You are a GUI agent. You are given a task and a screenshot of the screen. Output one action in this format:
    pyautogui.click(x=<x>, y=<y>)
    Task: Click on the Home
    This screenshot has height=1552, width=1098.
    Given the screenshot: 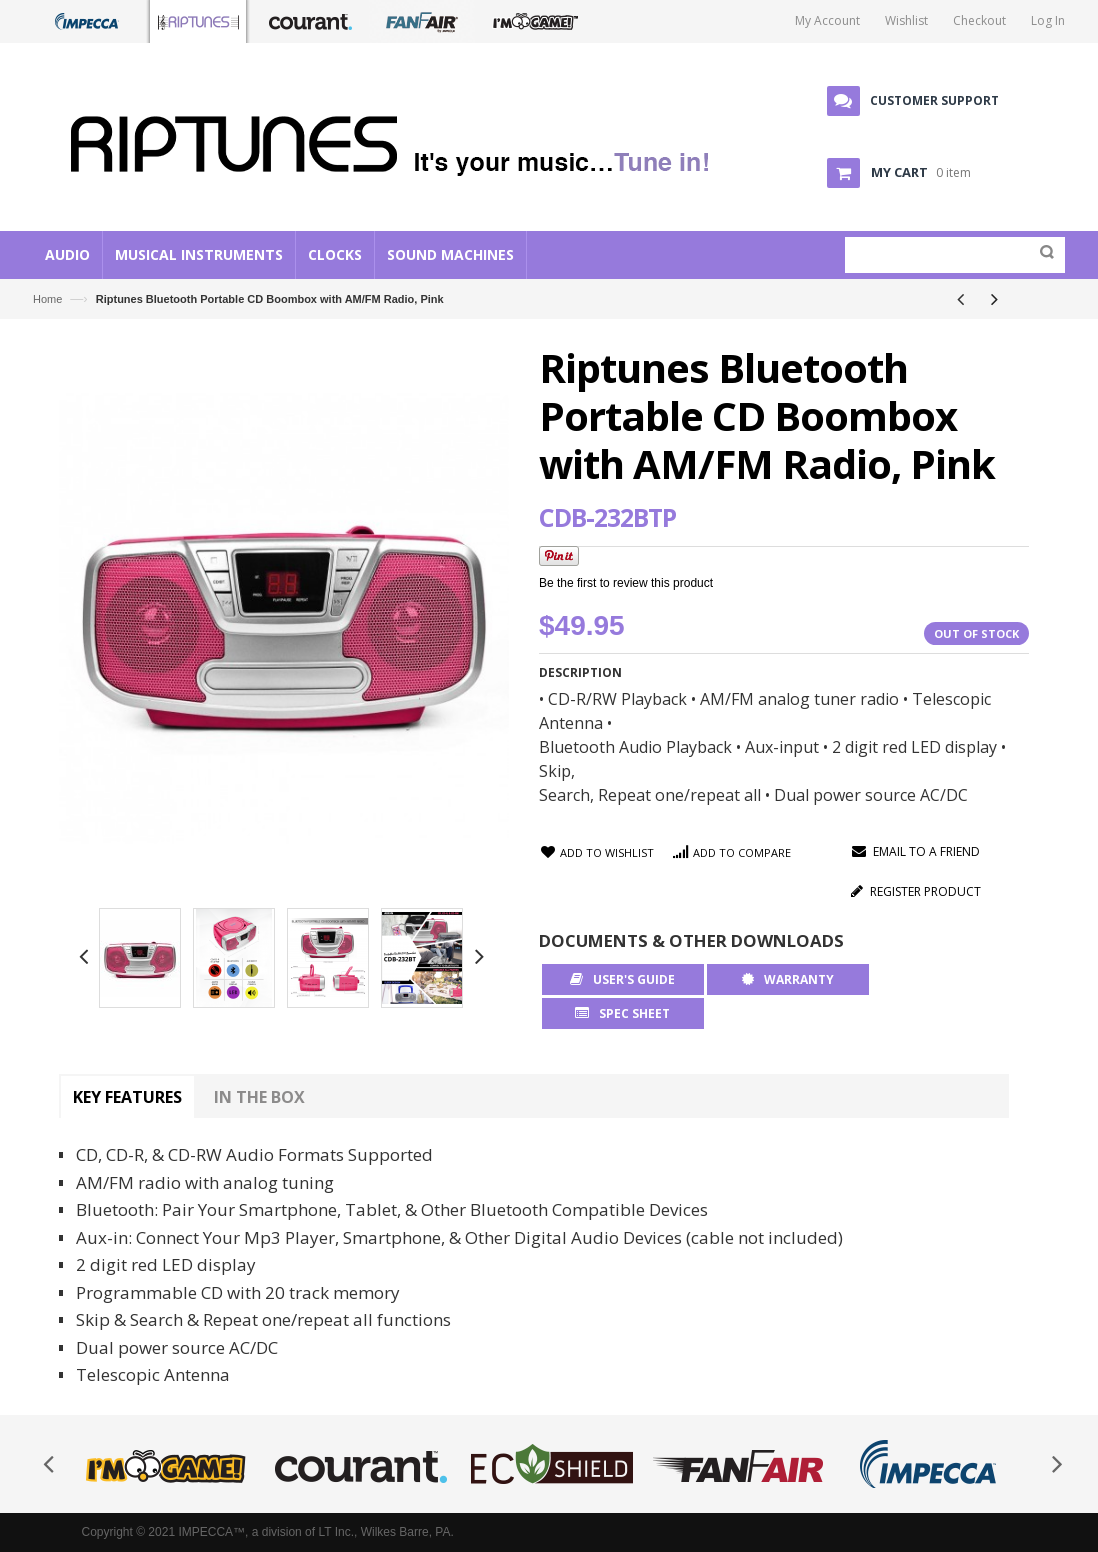 What is the action you would take?
    pyautogui.click(x=47, y=299)
    